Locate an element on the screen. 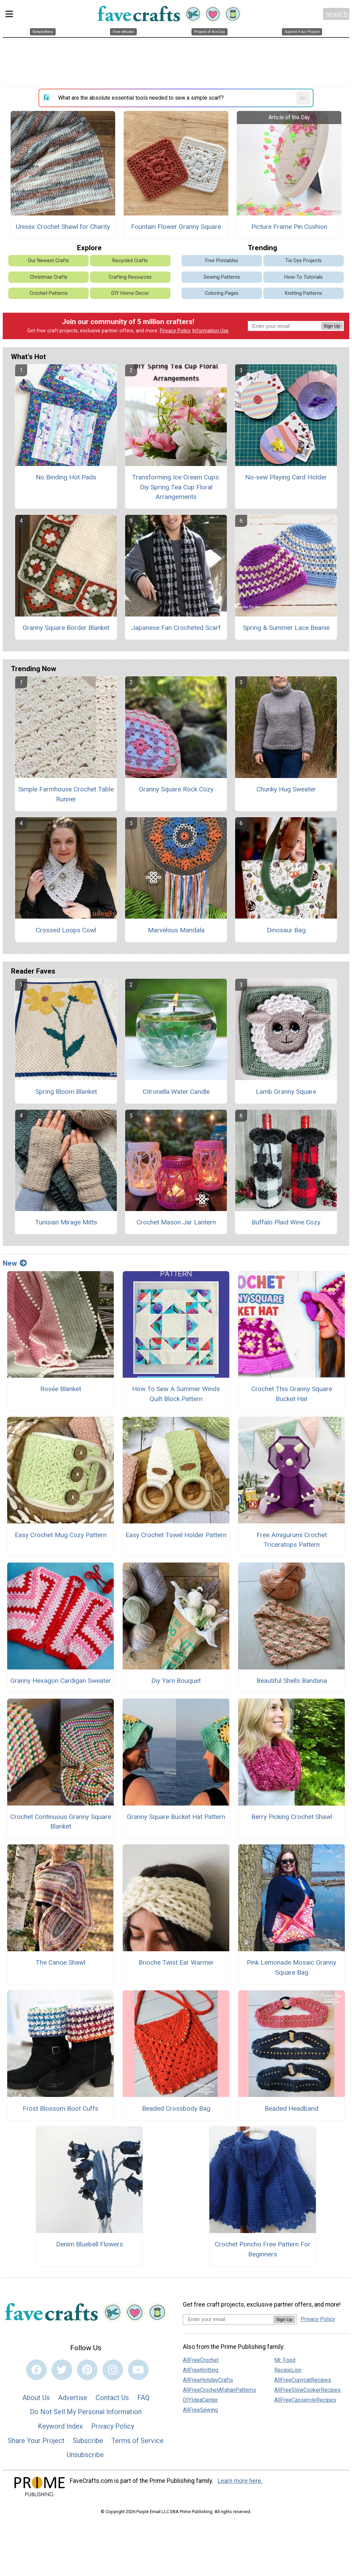  Spring Bloom Blanket is located at coordinates (66, 1092).